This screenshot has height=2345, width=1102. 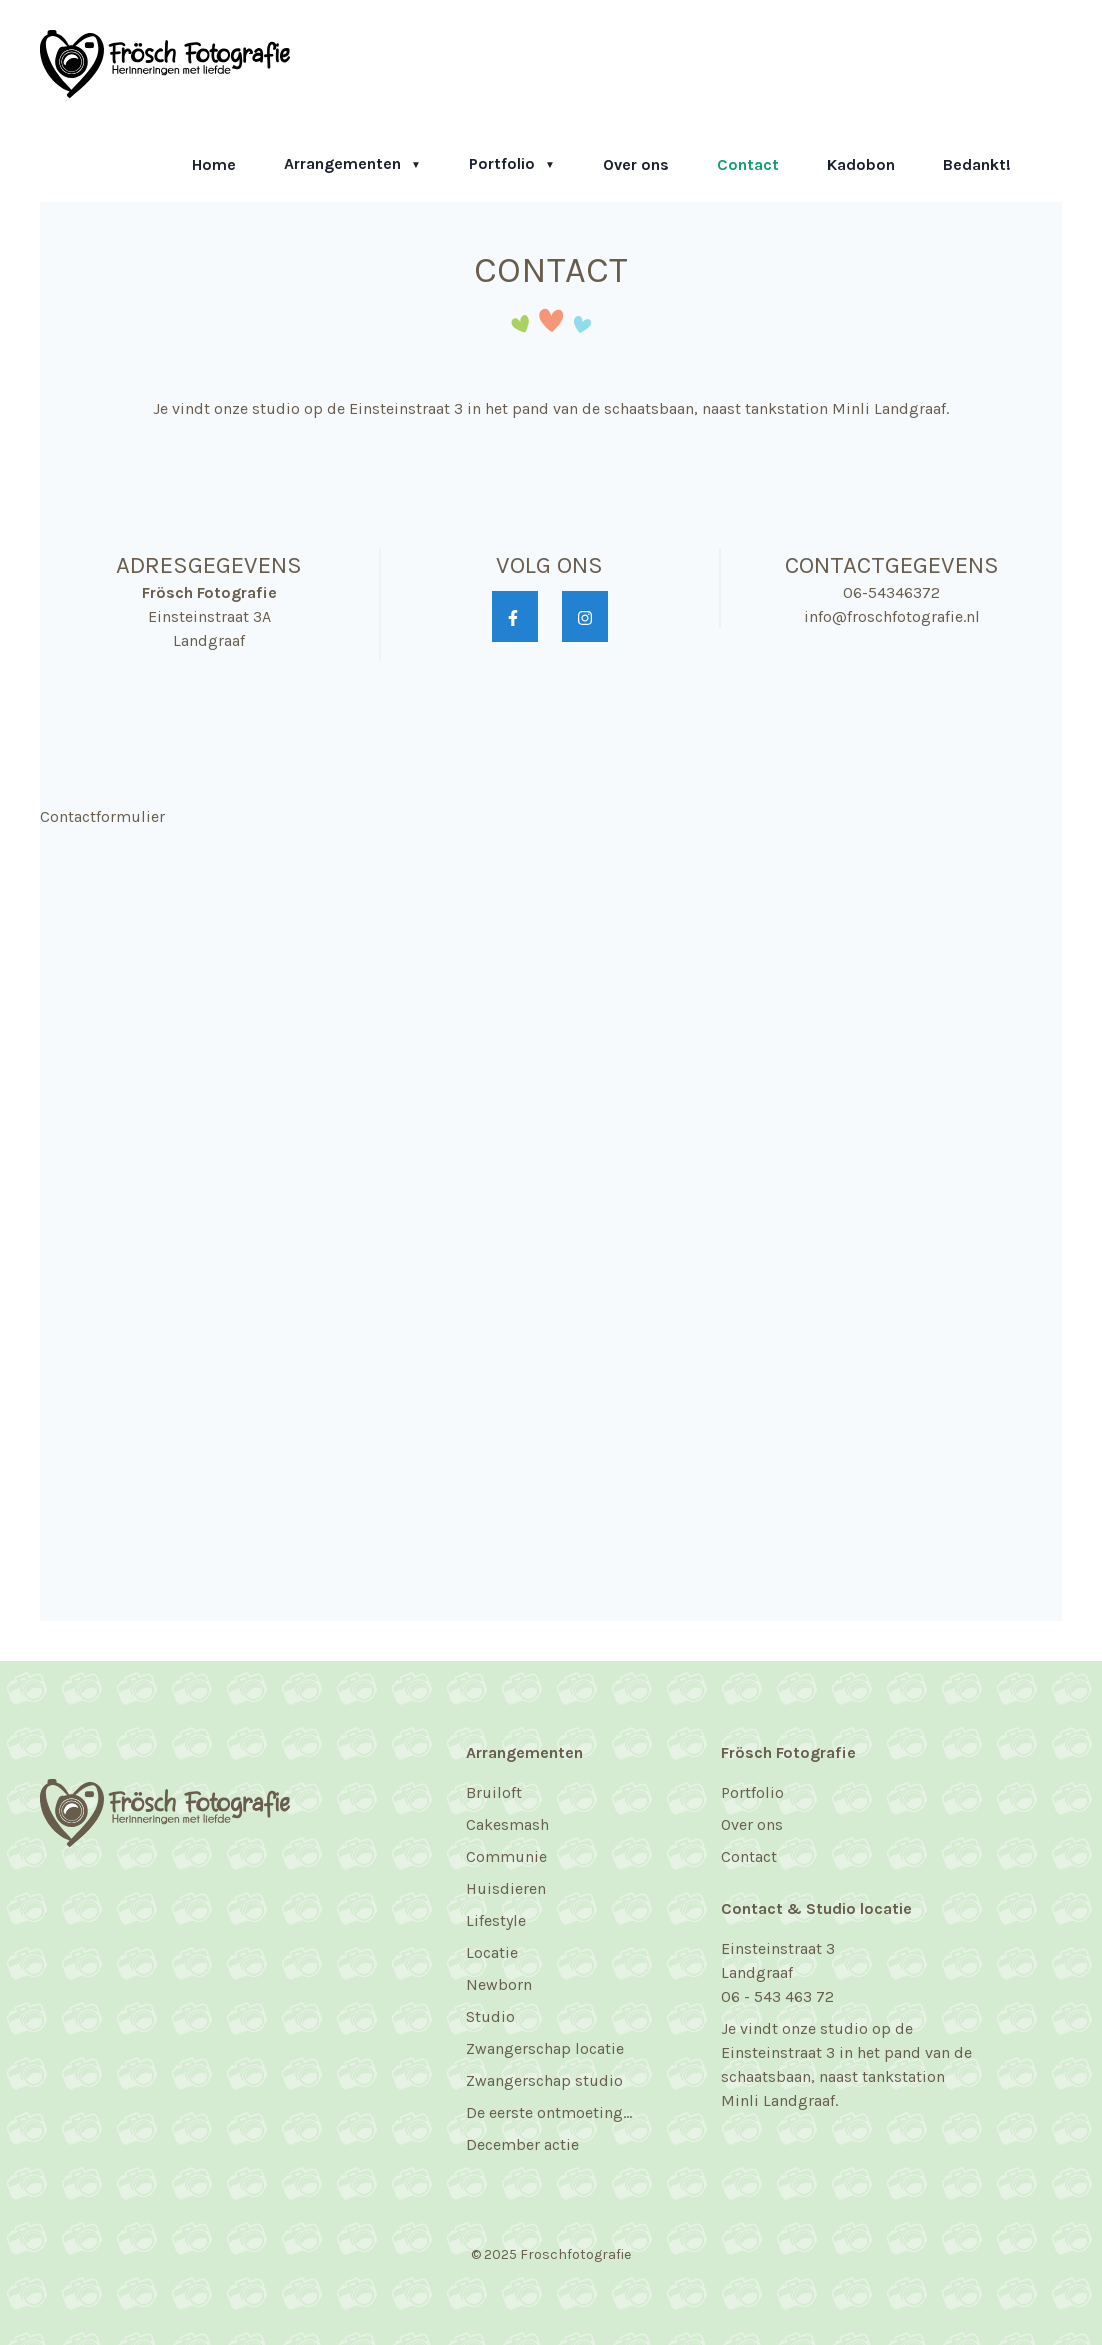 I want to click on Kadobon, so click(x=861, y=164).